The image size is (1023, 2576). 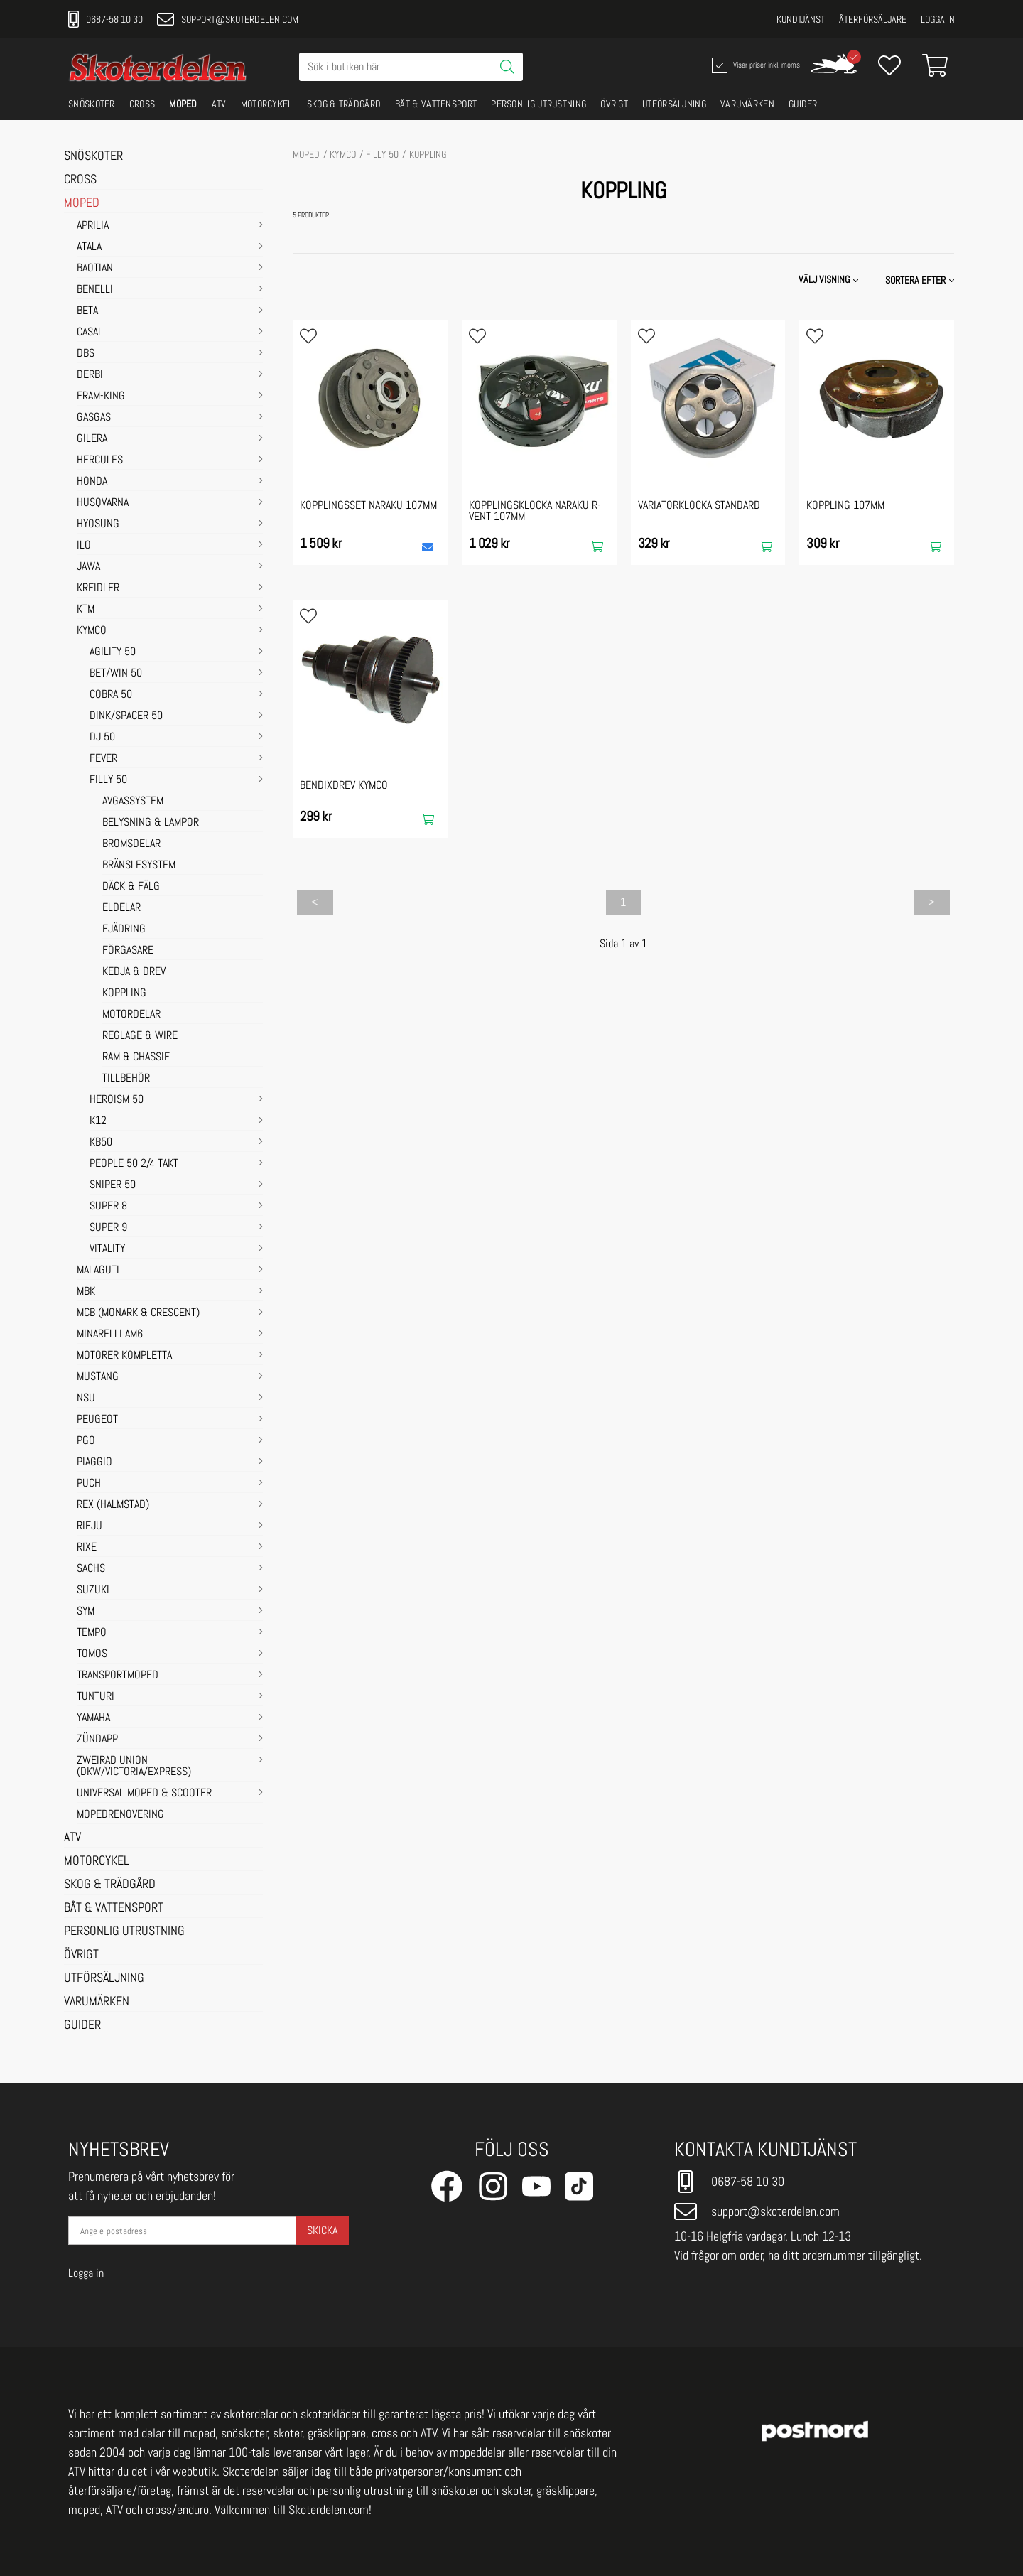 I want to click on ATV, so click(x=219, y=103).